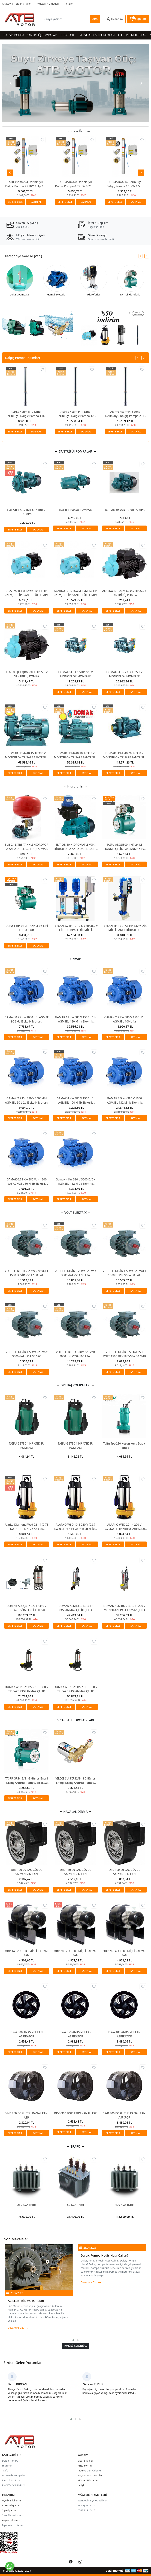 This screenshot has height=2576, width=151. I want to click on VOLT ELEKTRİK 0.55 KW 220 VOLT 1500 DEVİR* VSSA 80 M4B, so click(124, 1354).